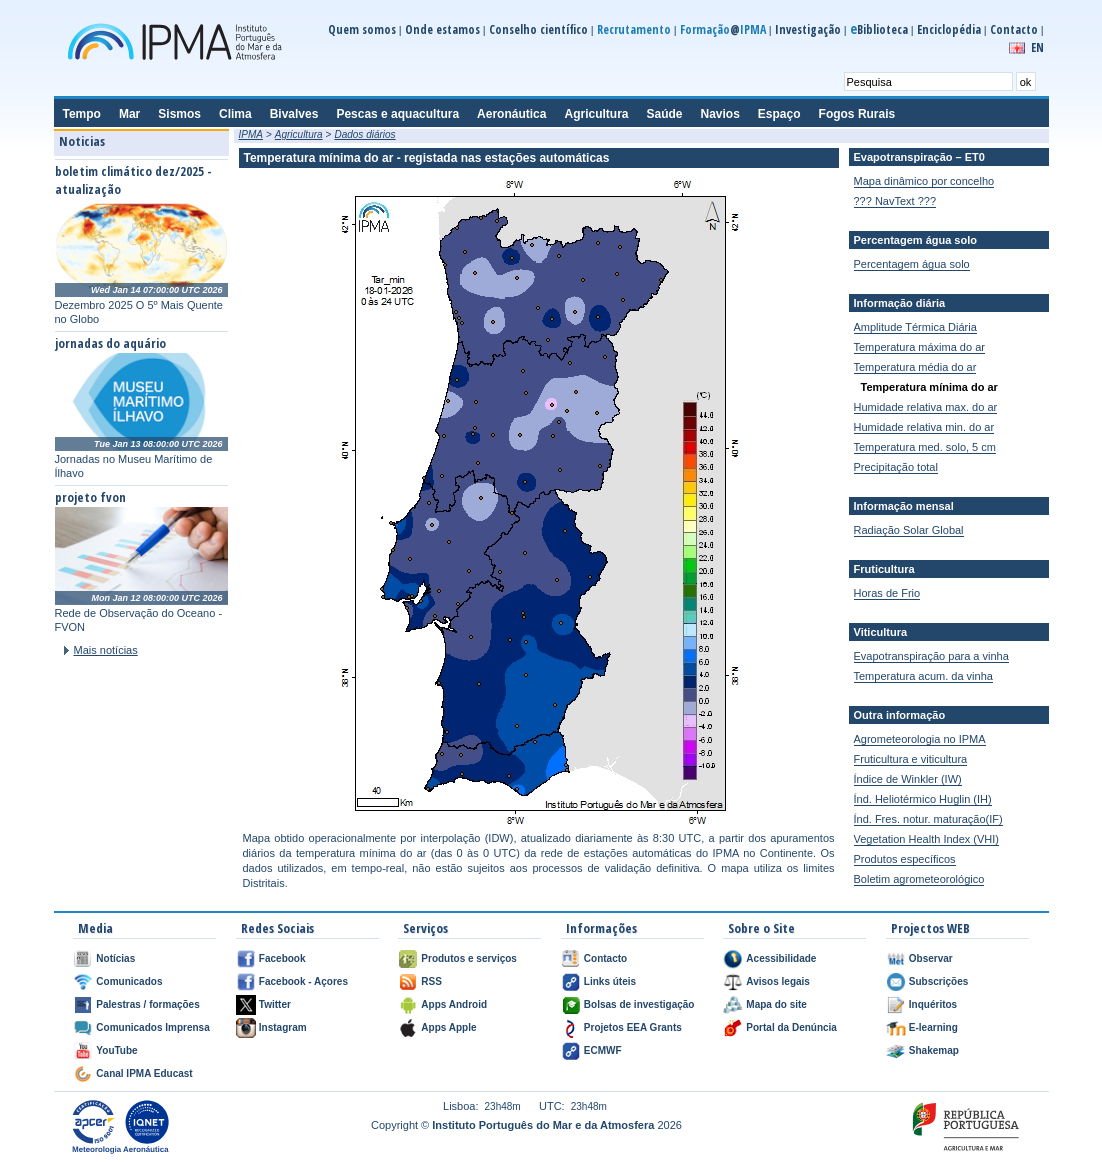 The width and height of the screenshot is (1102, 1162). What do you see at coordinates (929, 387) in the screenshot?
I see `Temperatura mínima do ar` at bounding box center [929, 387].